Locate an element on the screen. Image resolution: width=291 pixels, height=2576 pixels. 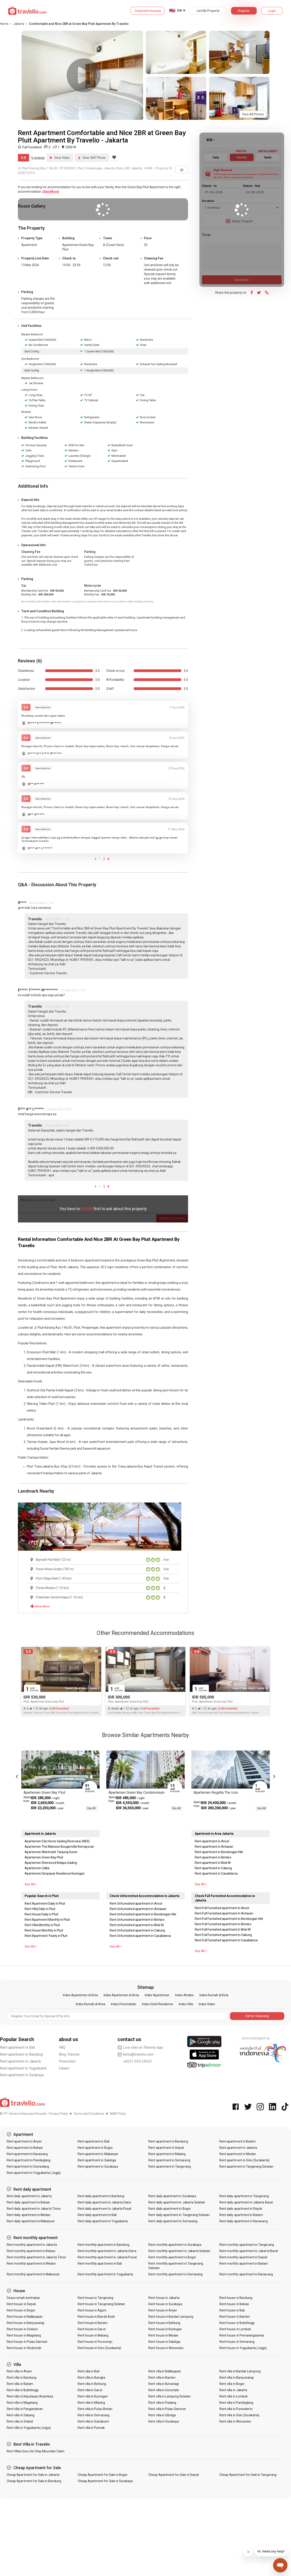
Cheap Apartment for Sale in Bandung is located at coordinates (34, 2481).